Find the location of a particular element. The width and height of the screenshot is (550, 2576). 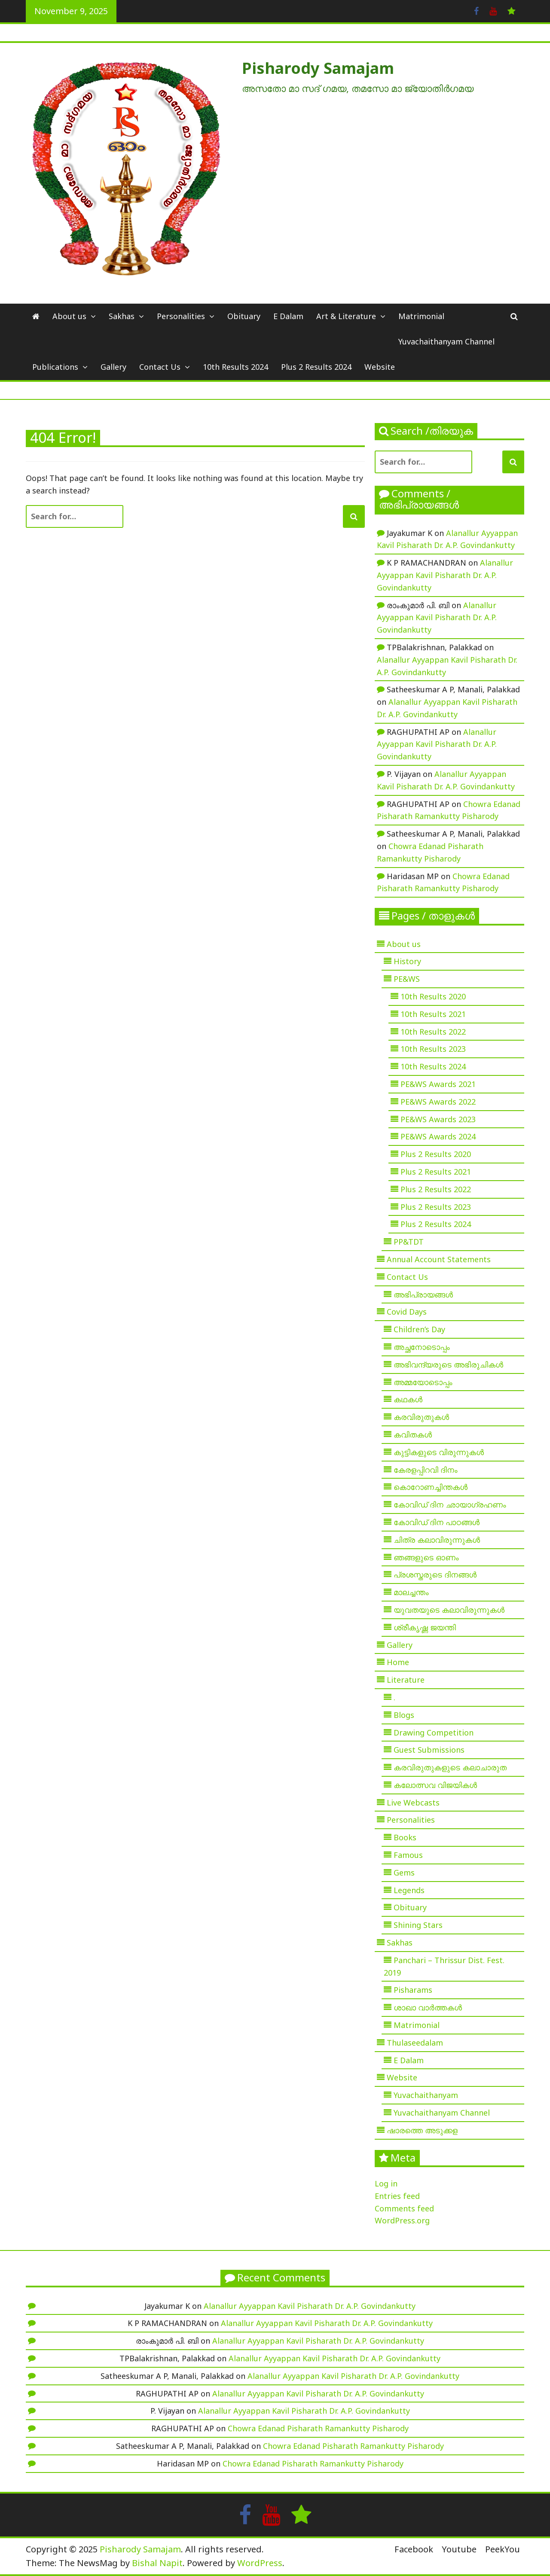

Yuvachaithanyam Channel is located at coordinates (446, 341).